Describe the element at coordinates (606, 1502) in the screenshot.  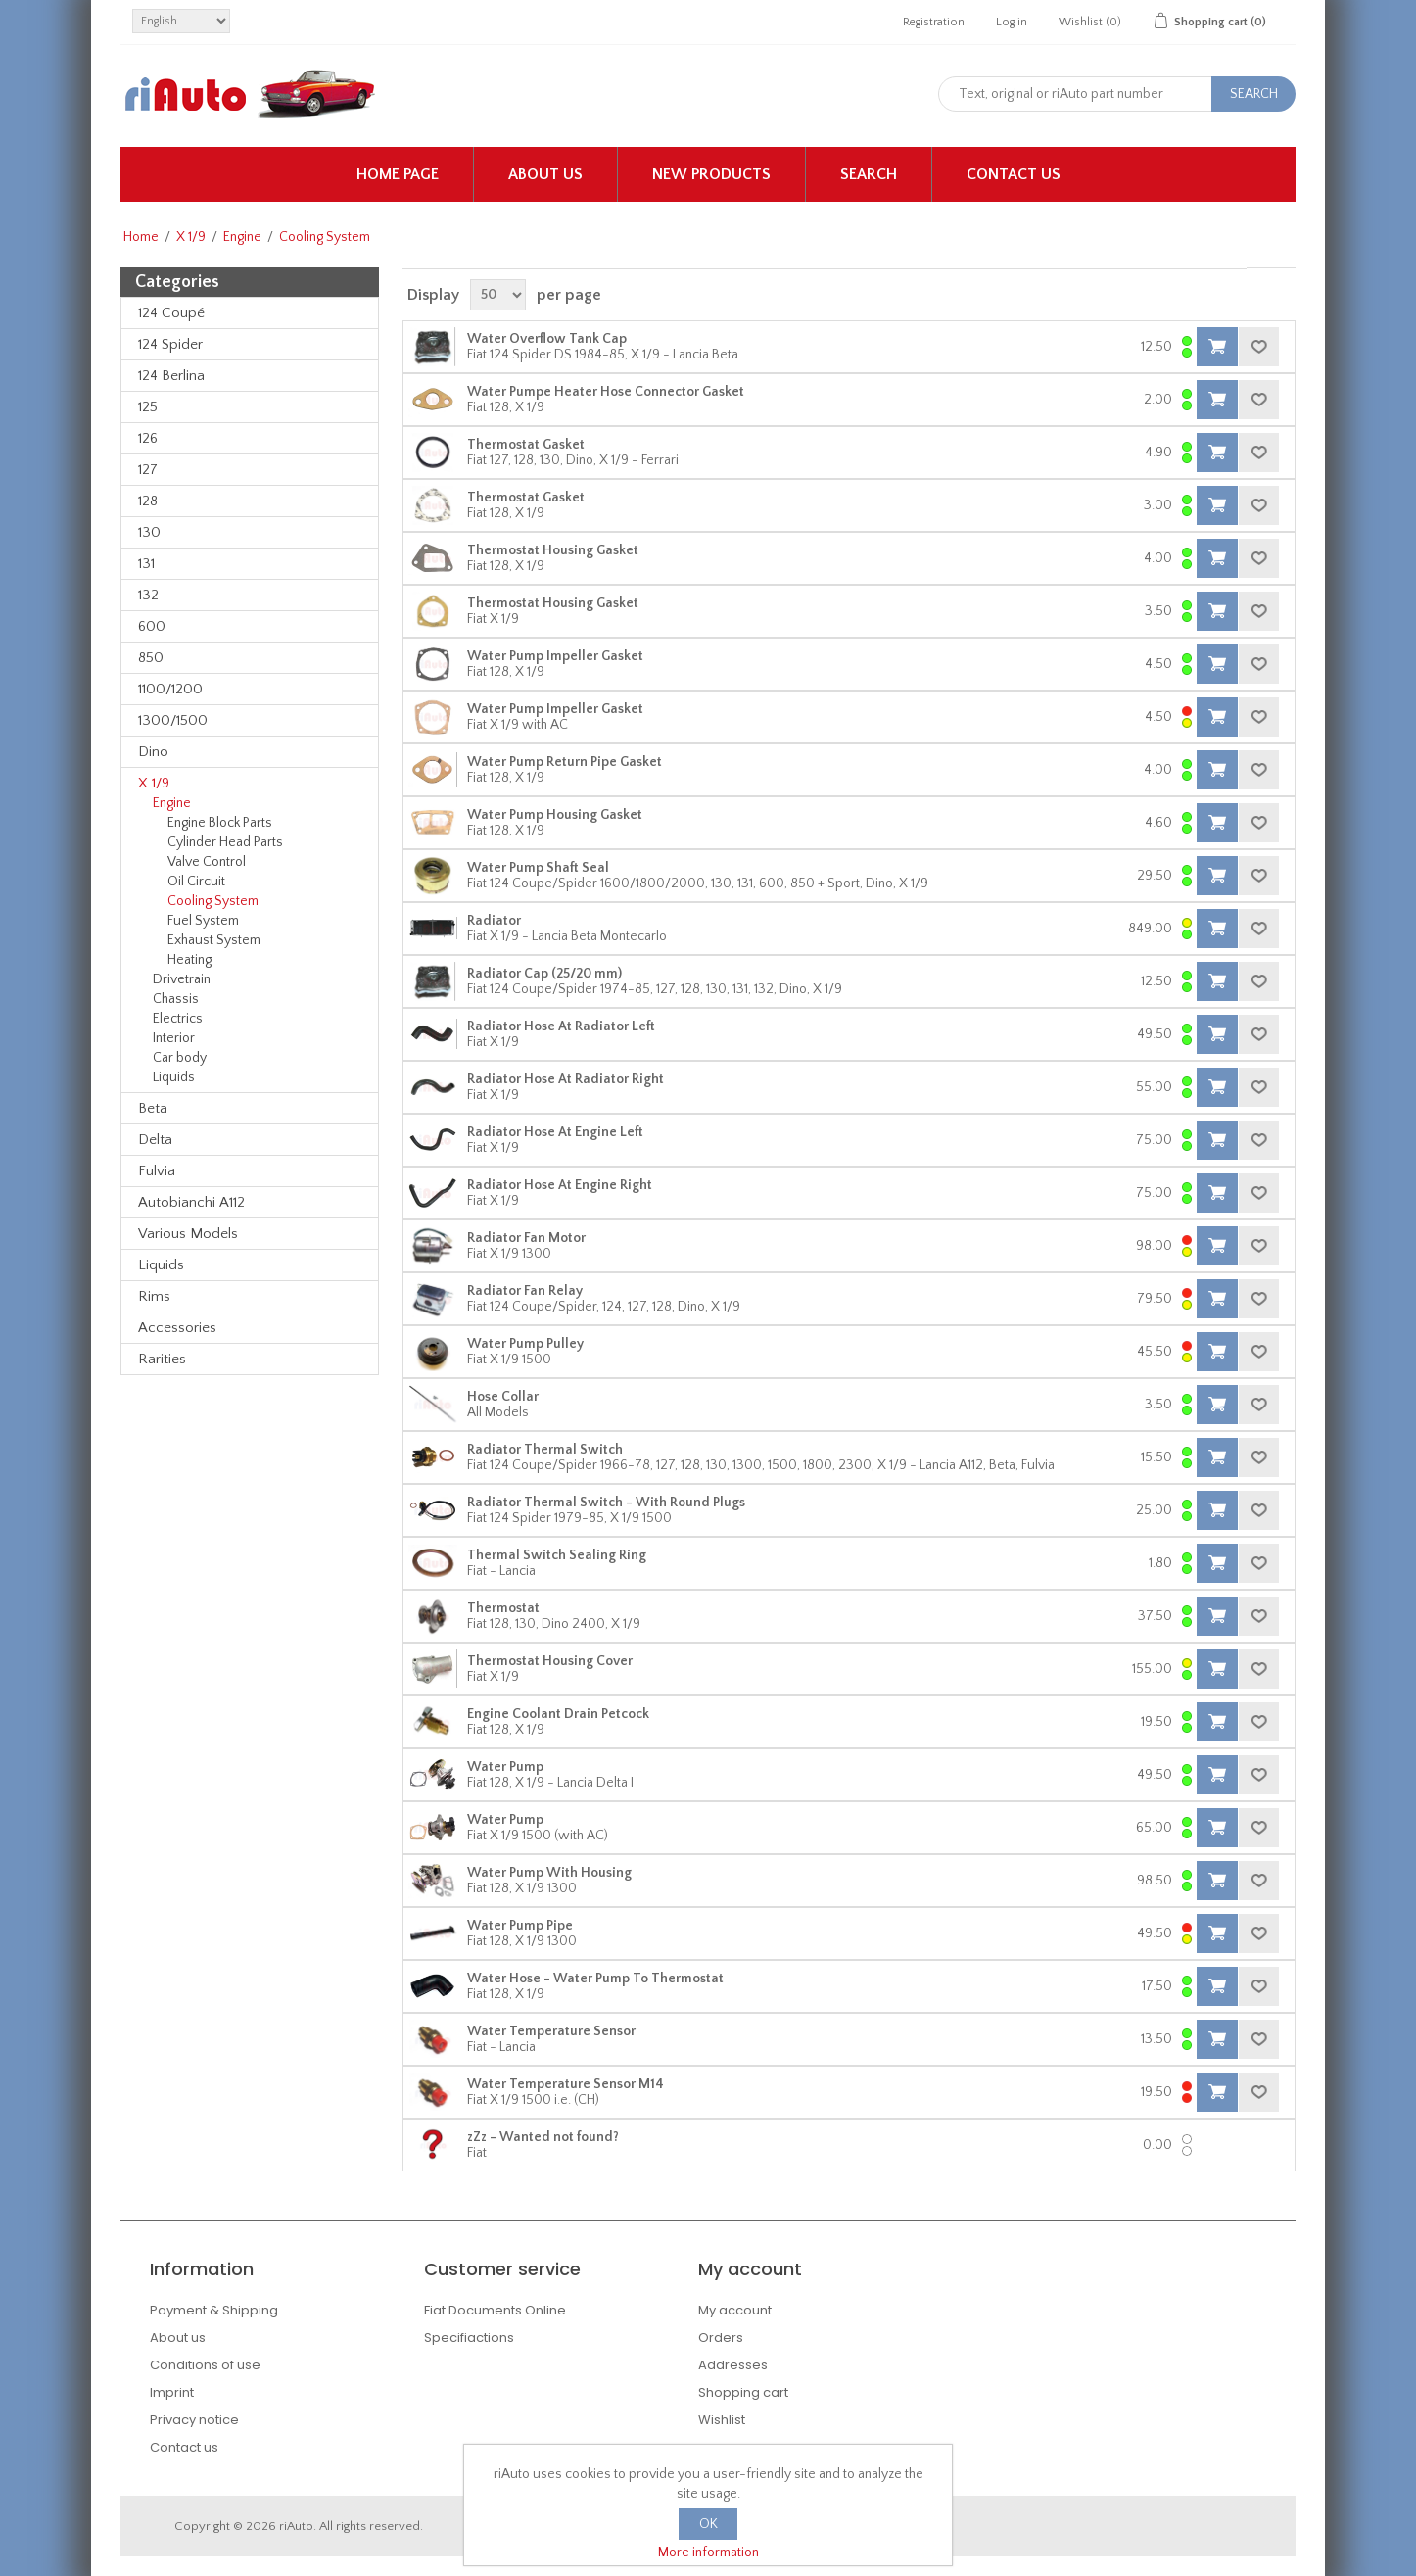
I see `Radiator Thermal Switch - With Round Plugs` at that location.